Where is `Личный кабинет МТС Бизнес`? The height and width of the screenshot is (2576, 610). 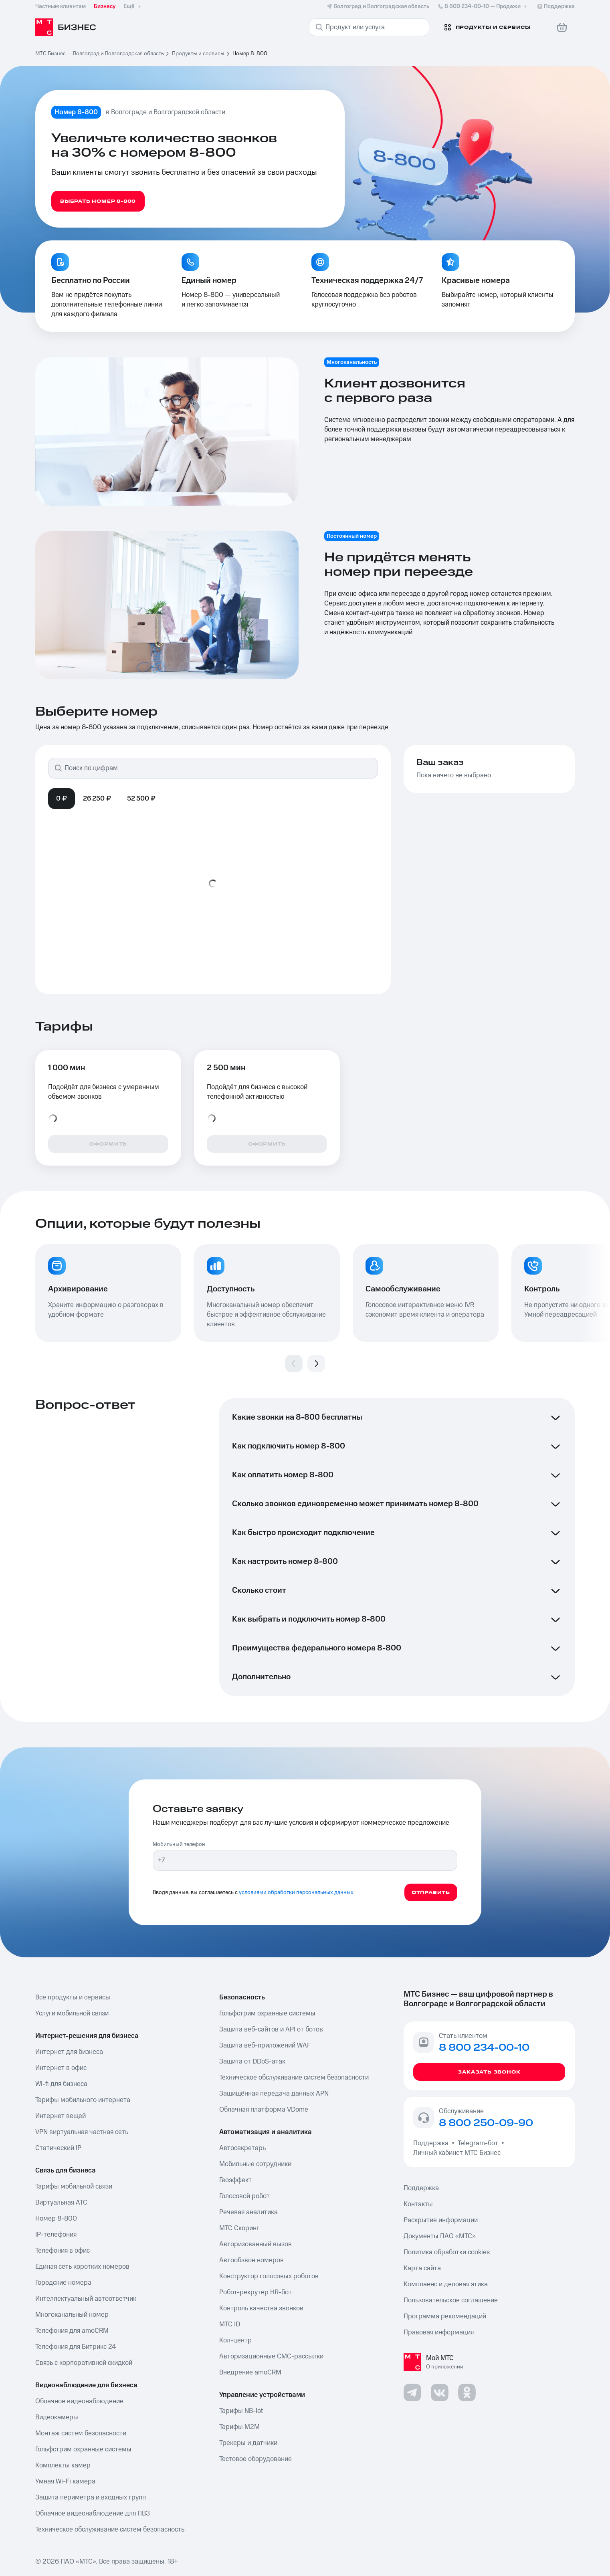
Личный кабинет МТС Бизнес is located at coordinates (457, 2153).